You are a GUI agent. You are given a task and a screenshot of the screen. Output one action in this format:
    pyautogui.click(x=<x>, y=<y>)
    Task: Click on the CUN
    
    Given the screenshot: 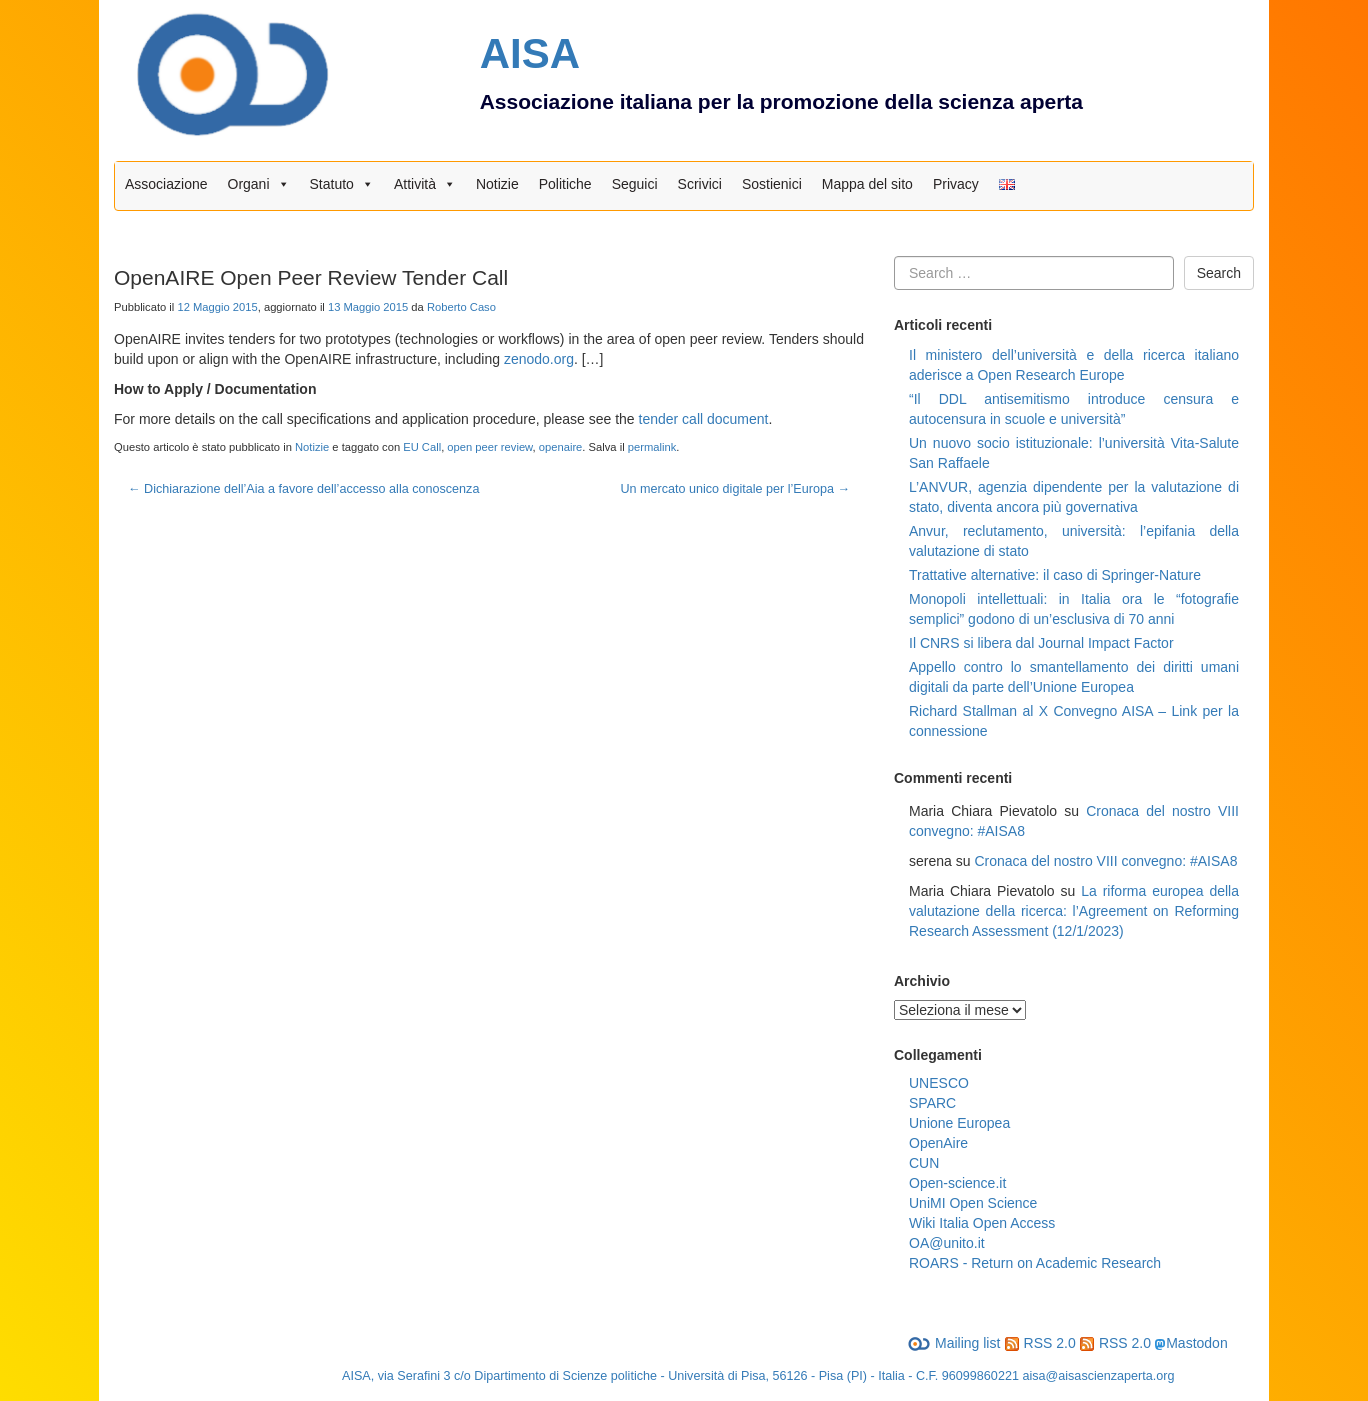 What is the action you would take?
    pyautogui.click(x=924, y=1163)
    